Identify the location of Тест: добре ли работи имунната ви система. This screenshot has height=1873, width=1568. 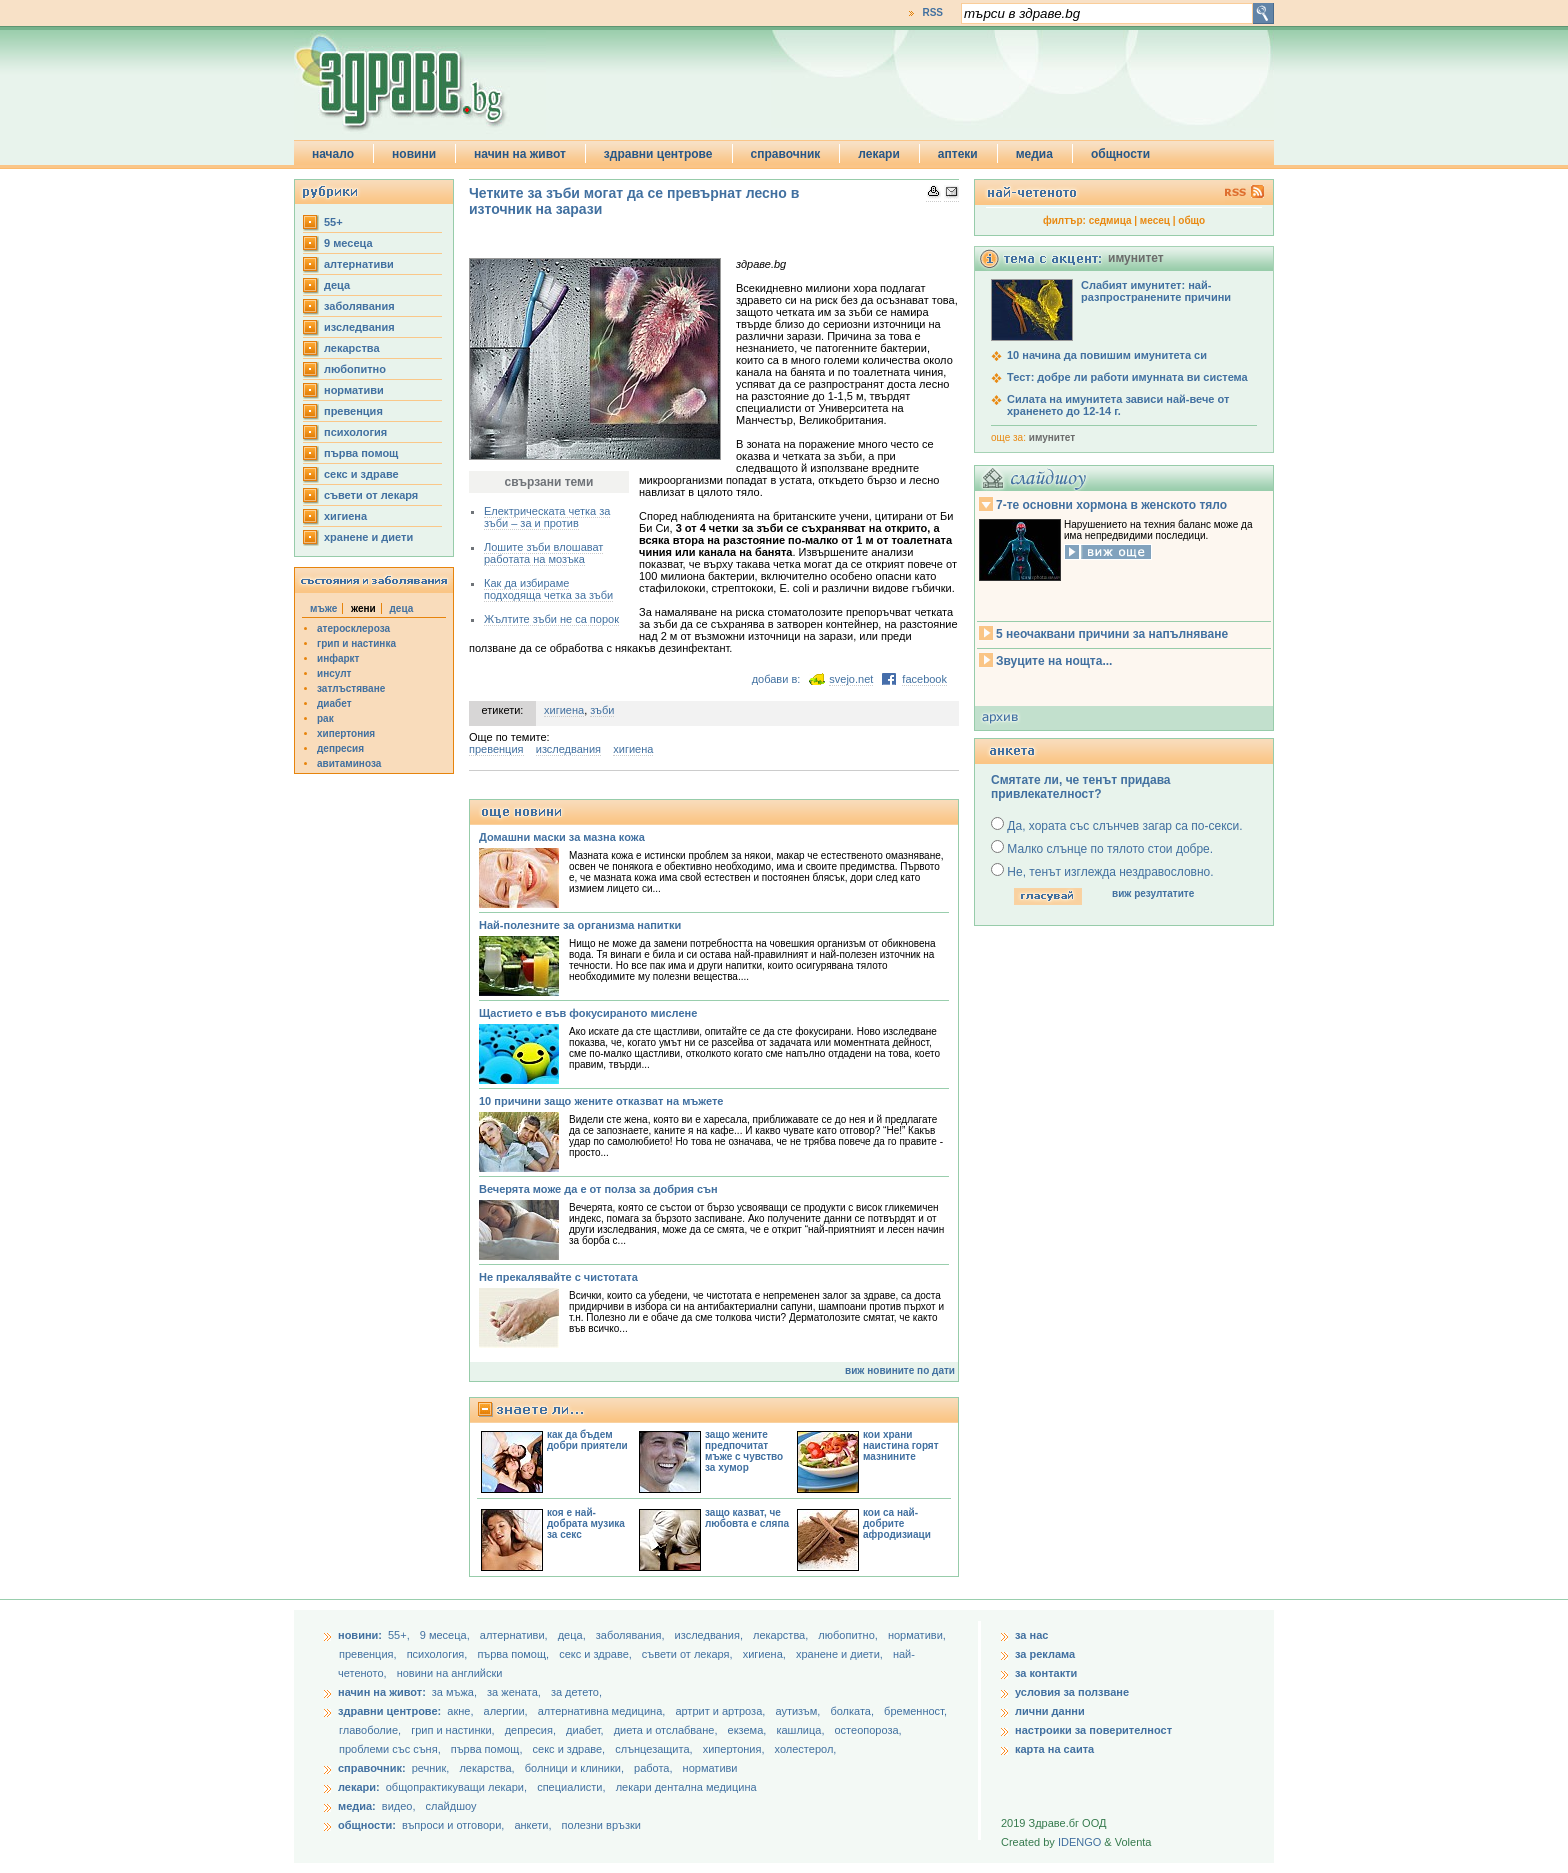
(1127, 377).